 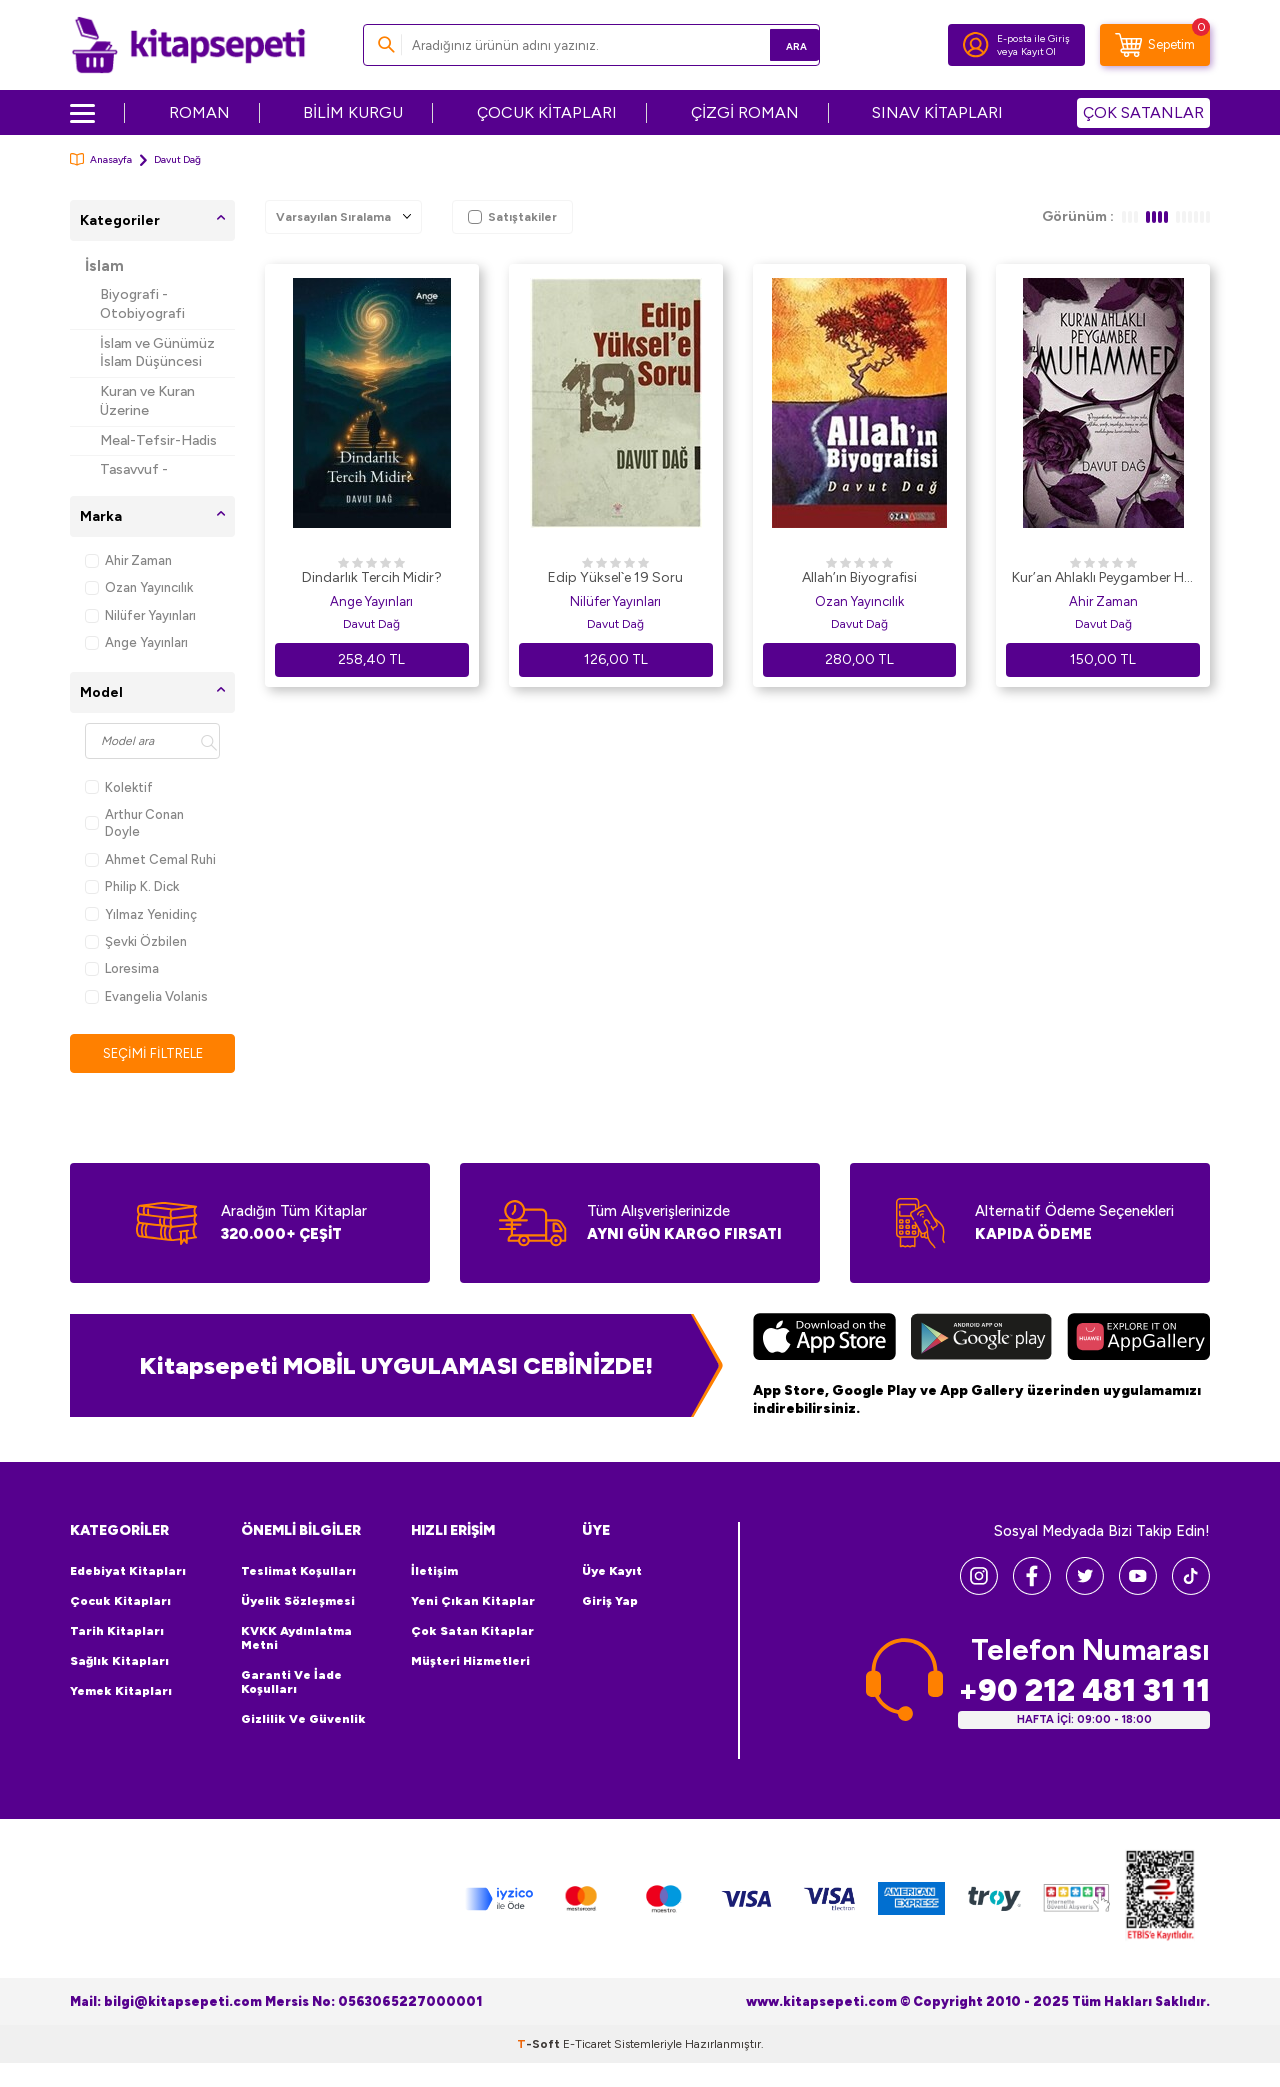 I want to click on [Sepetim], so click(x=1155, y=45).